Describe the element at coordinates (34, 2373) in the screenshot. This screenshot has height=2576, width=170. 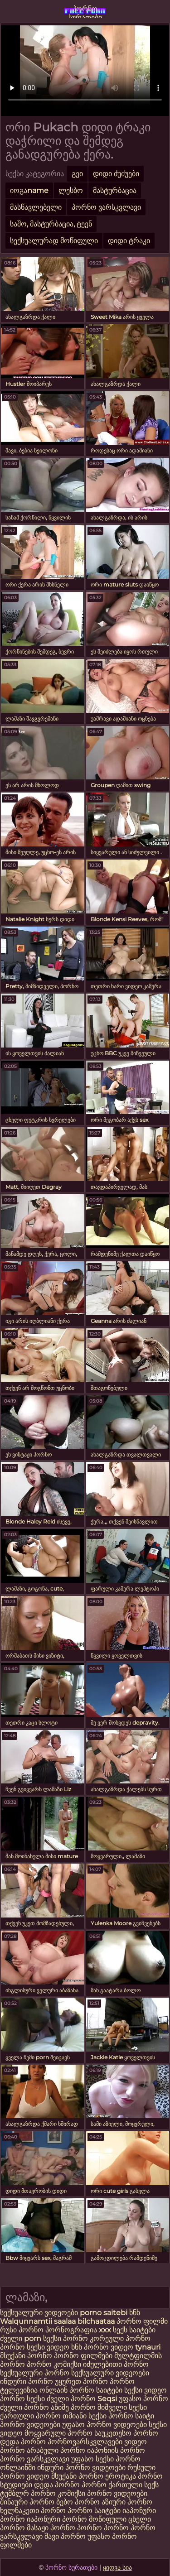
I see `სექსუალური პორნო` at that location.